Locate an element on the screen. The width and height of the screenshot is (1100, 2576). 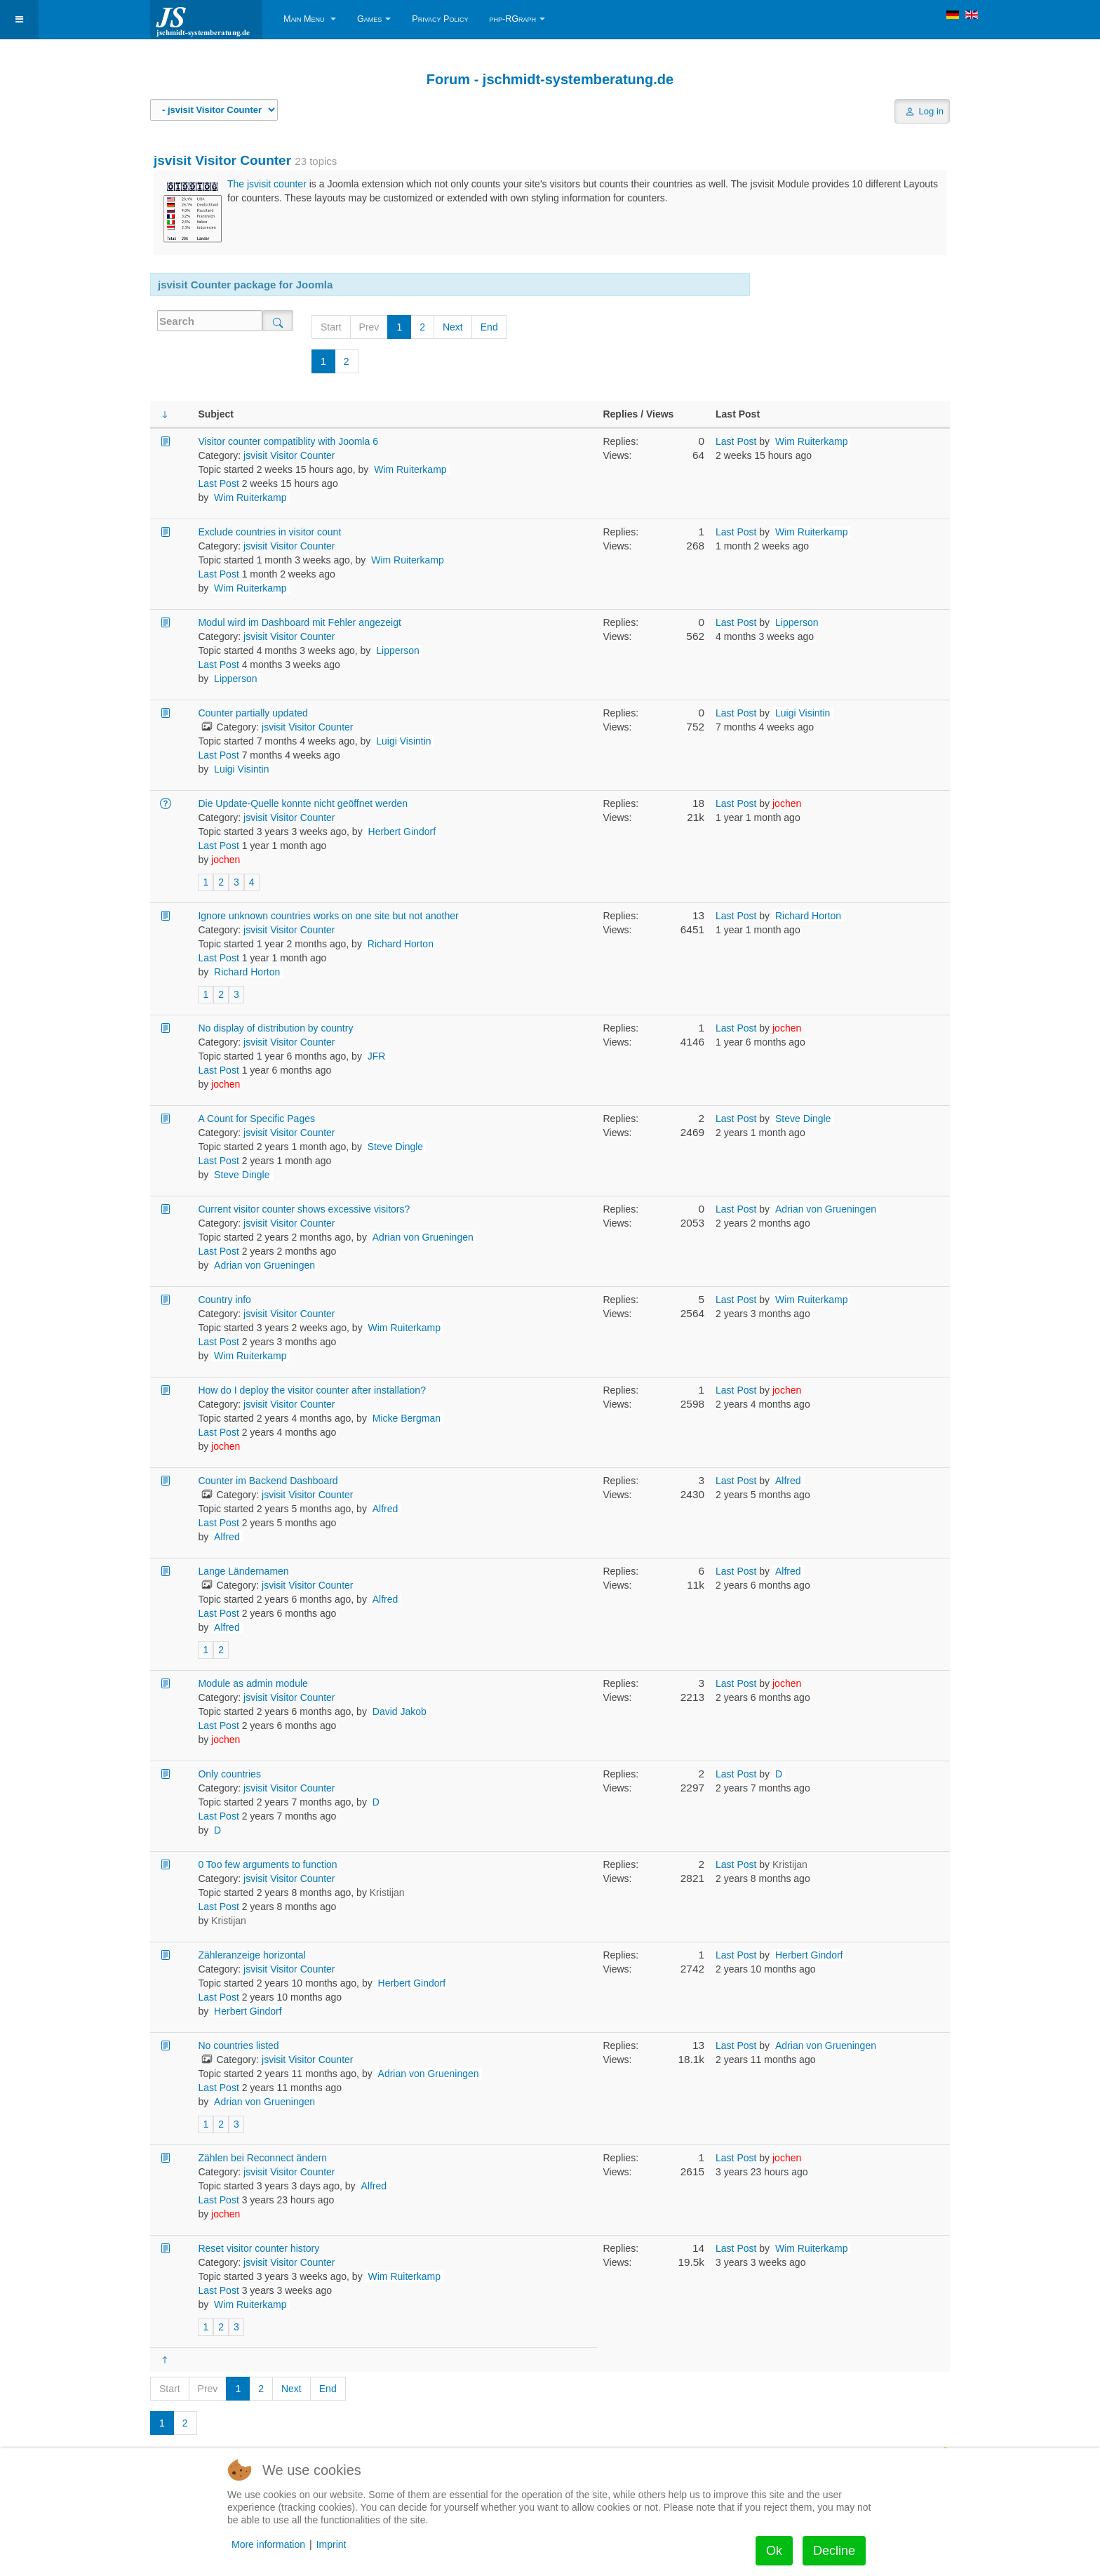
0 Too few arguments to function is located at coordinates (267, 1864).